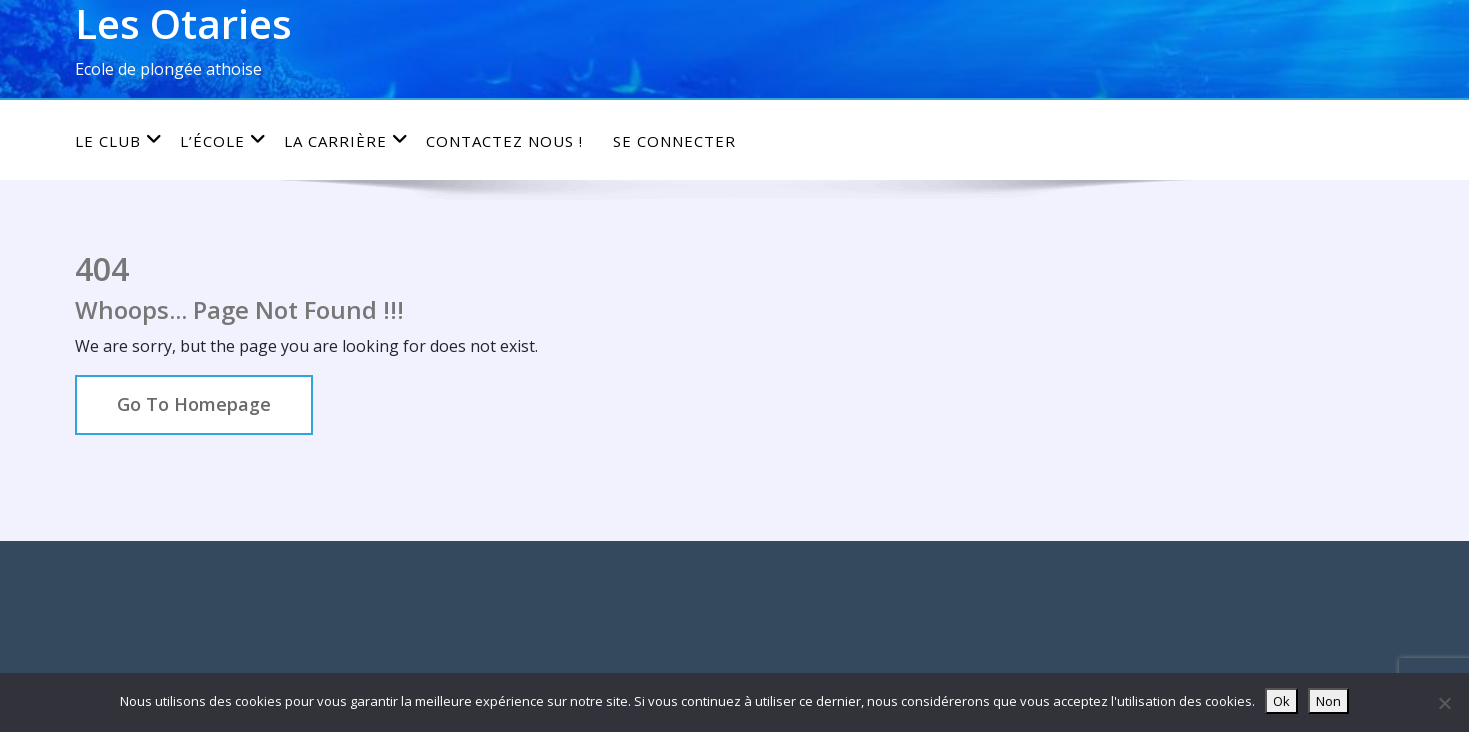 The image size is (1469, 732). I want to click on Contactez nous !, so click(504, 141).